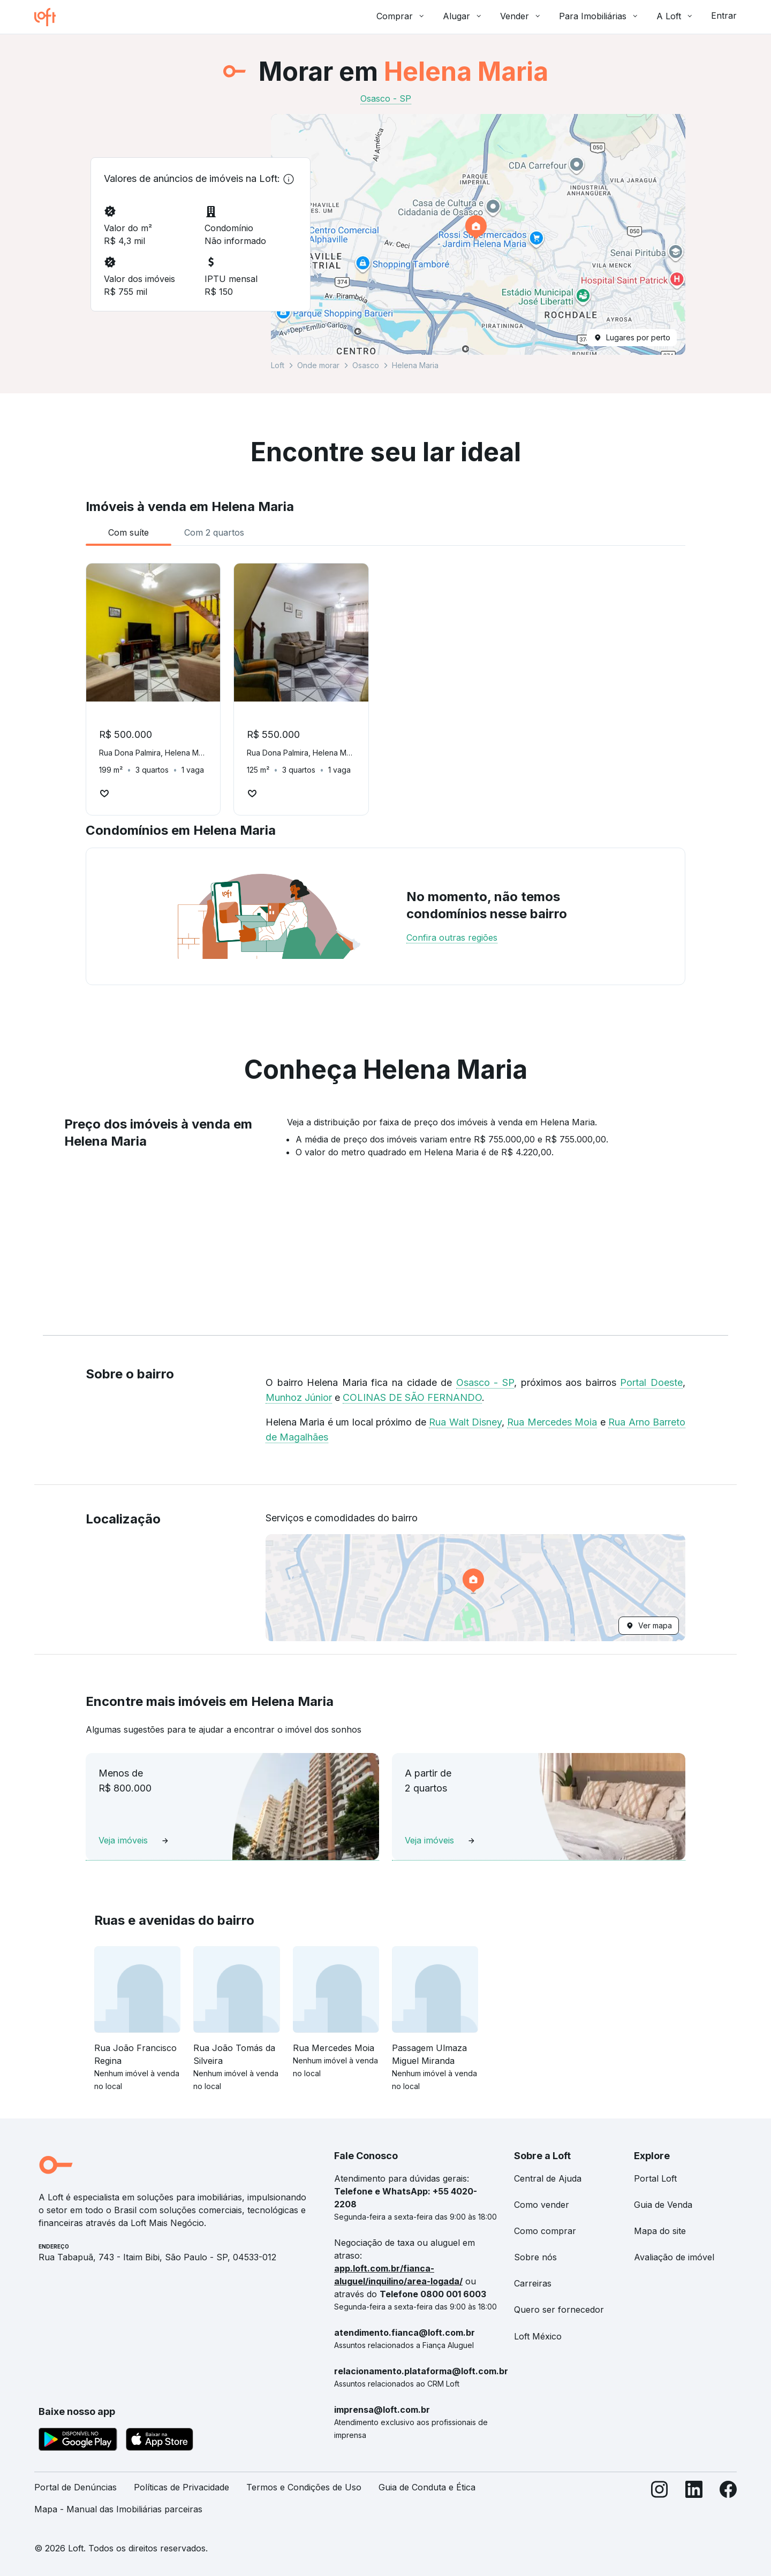  Describe the element at coordinates (277, 365) in the screenshot. I see `Loft` at that location.